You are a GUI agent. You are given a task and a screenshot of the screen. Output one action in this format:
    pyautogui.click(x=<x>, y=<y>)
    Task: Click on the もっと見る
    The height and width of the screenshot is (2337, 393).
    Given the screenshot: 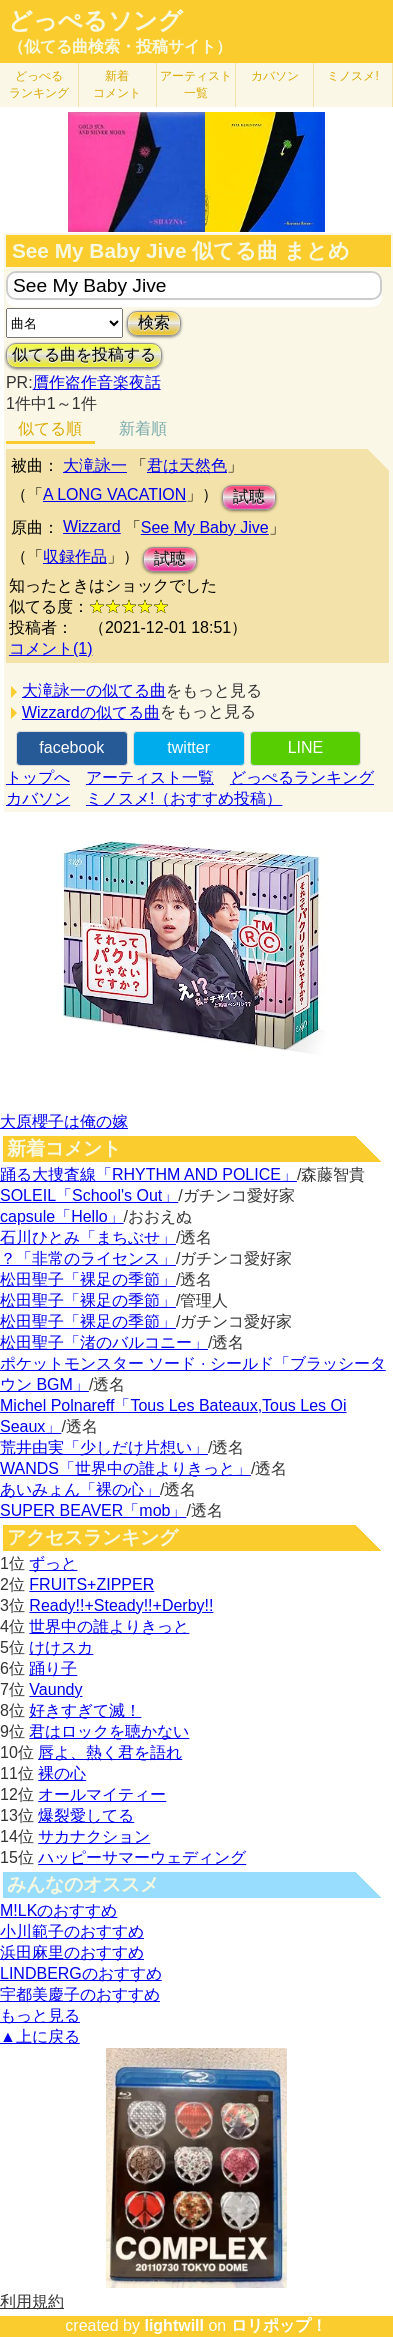 What is the action you would take?
    pyautogui.click(x=40, y=2015)
    